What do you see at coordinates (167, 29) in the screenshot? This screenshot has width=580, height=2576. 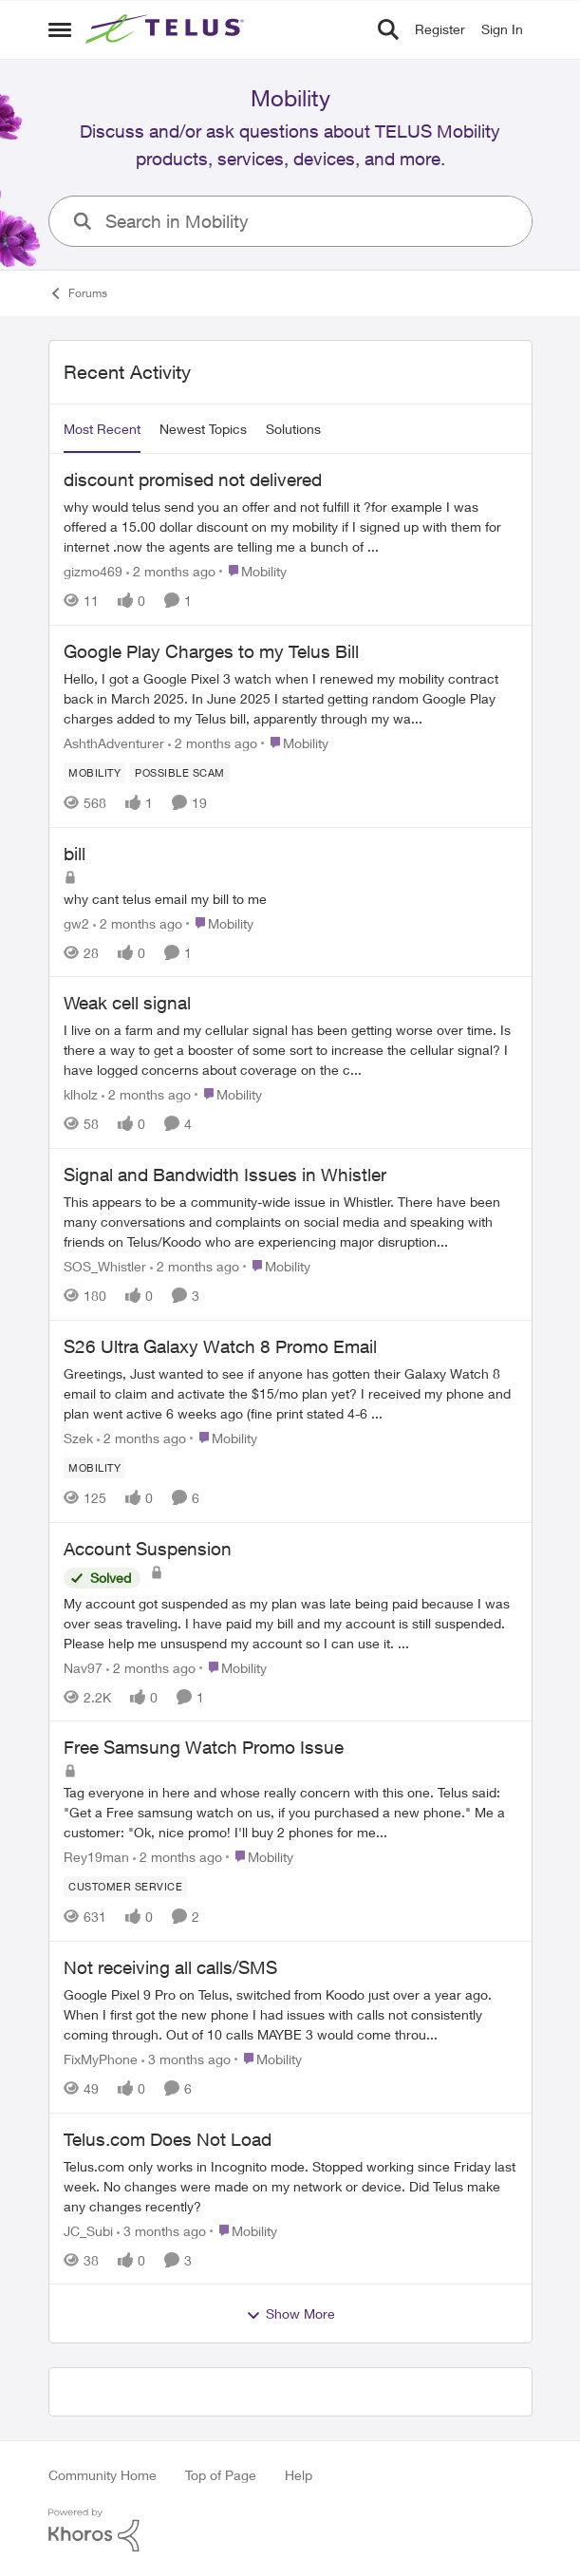 I see `[Go to community home page]` at bounding box center [167, 29].